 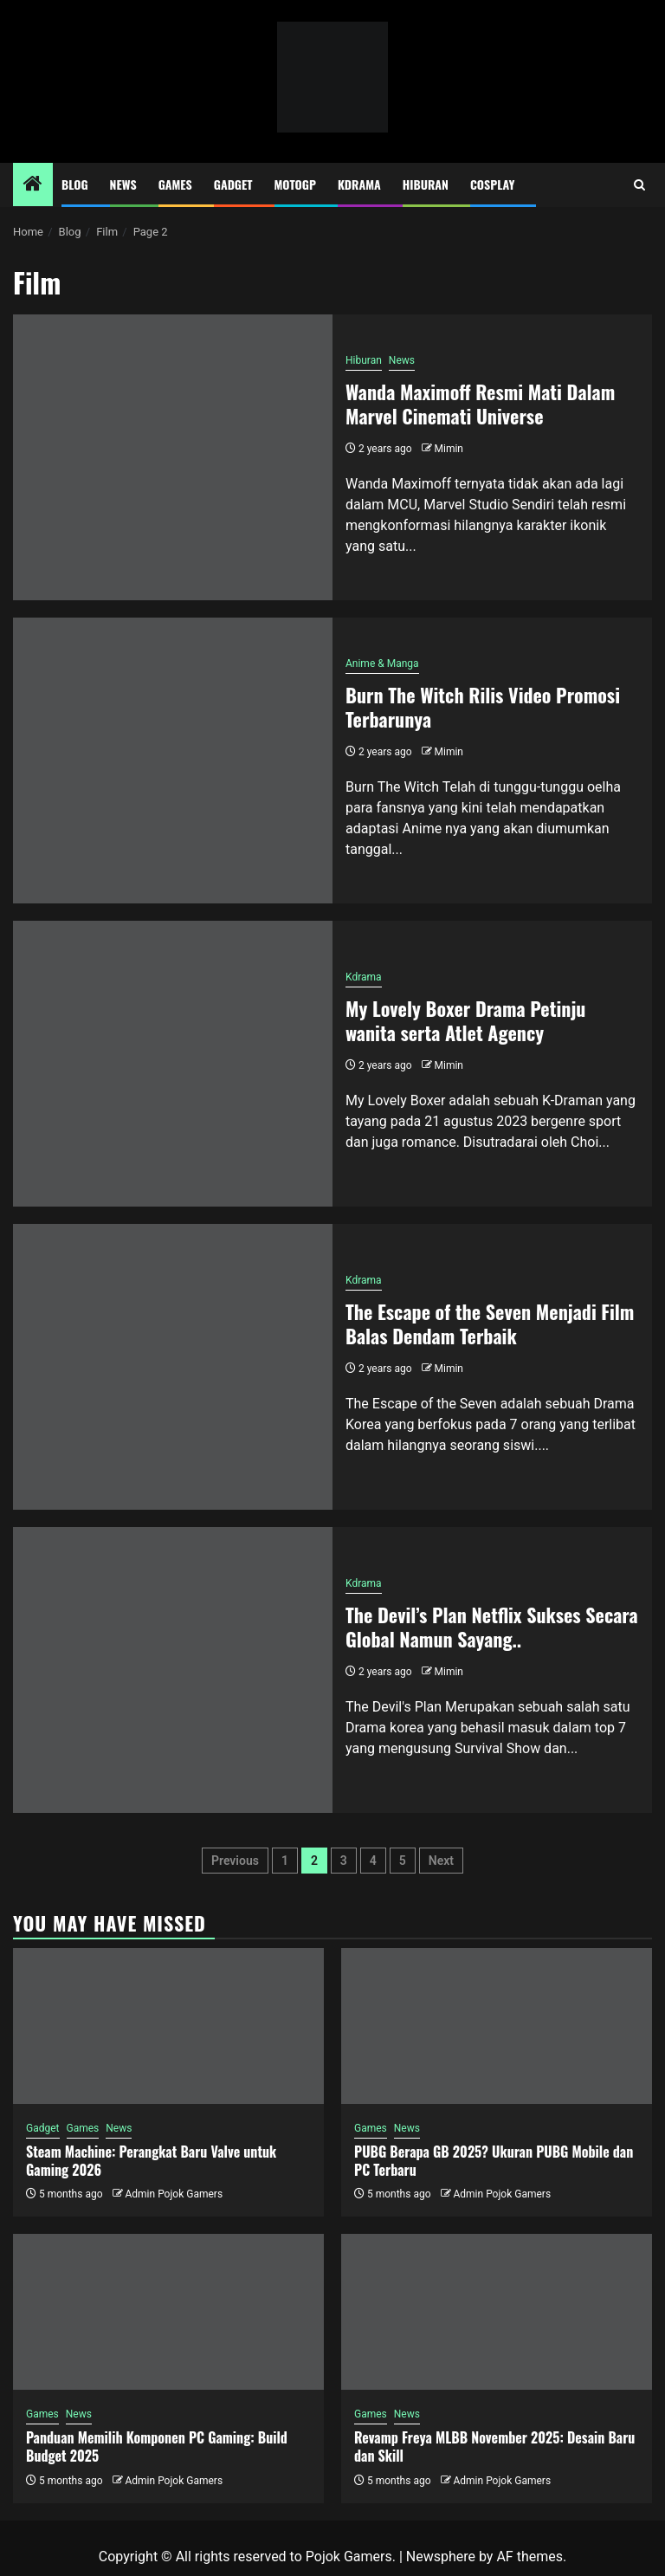 What do you see at coordinates (382, 663) in the screenshot?
I see `Anime & Manga` at bounding box center [382, 663].